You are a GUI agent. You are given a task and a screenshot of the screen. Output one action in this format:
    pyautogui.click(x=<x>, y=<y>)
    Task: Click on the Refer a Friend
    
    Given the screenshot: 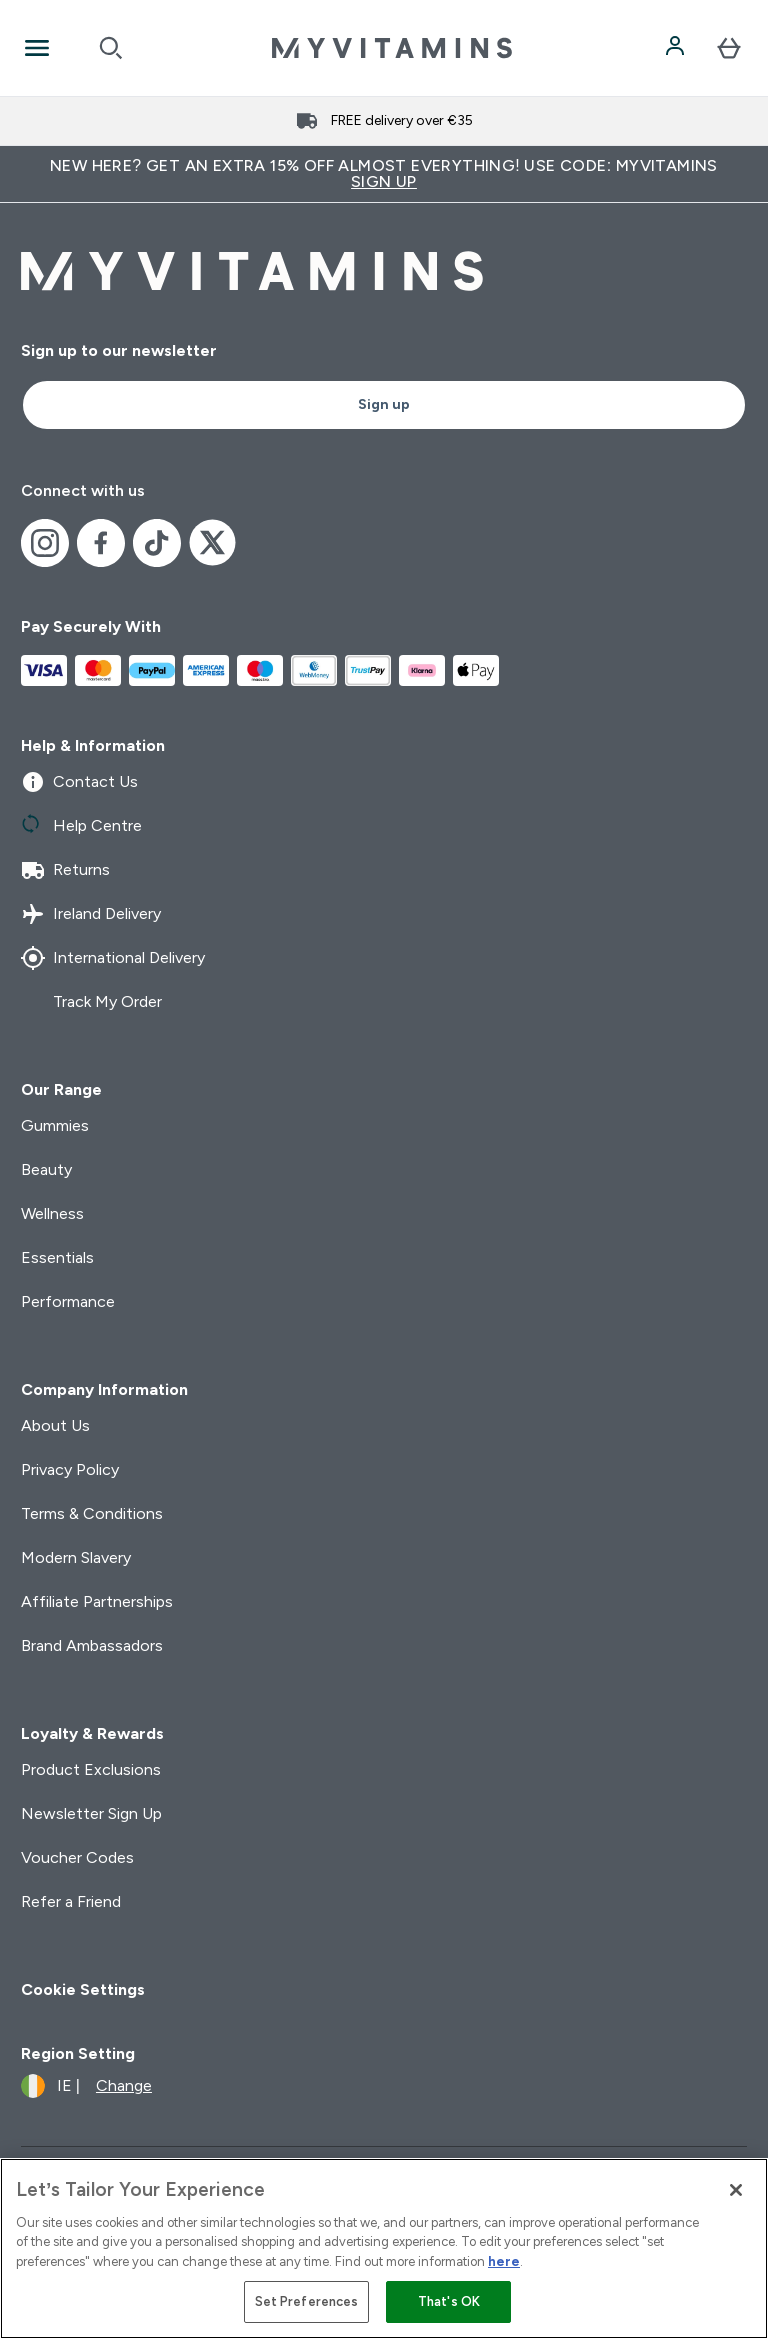 What is the action you would take?
    pyautogui.click(x=71, y=1901)
    